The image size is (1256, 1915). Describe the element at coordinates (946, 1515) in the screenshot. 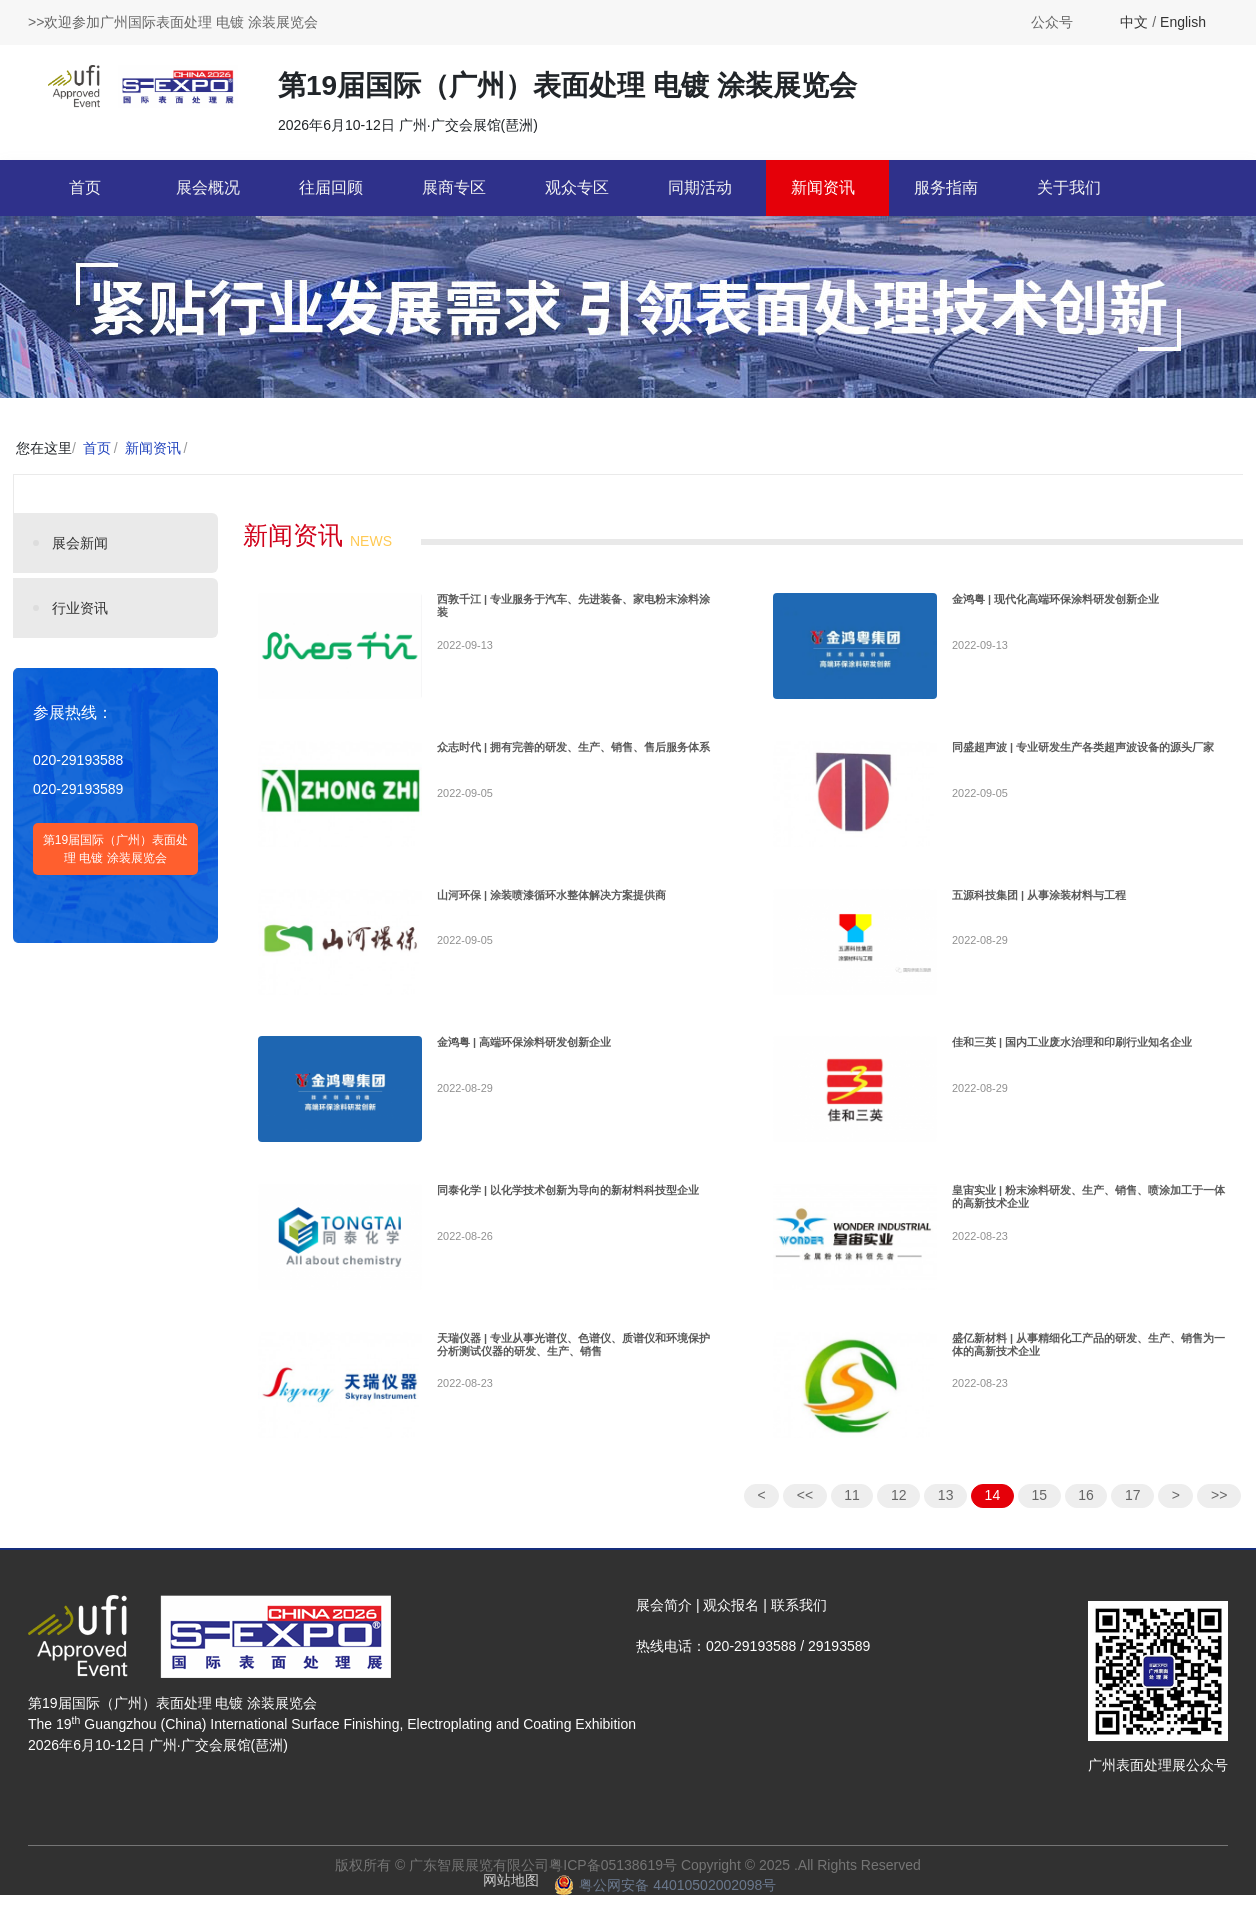

I see `13` at that location.